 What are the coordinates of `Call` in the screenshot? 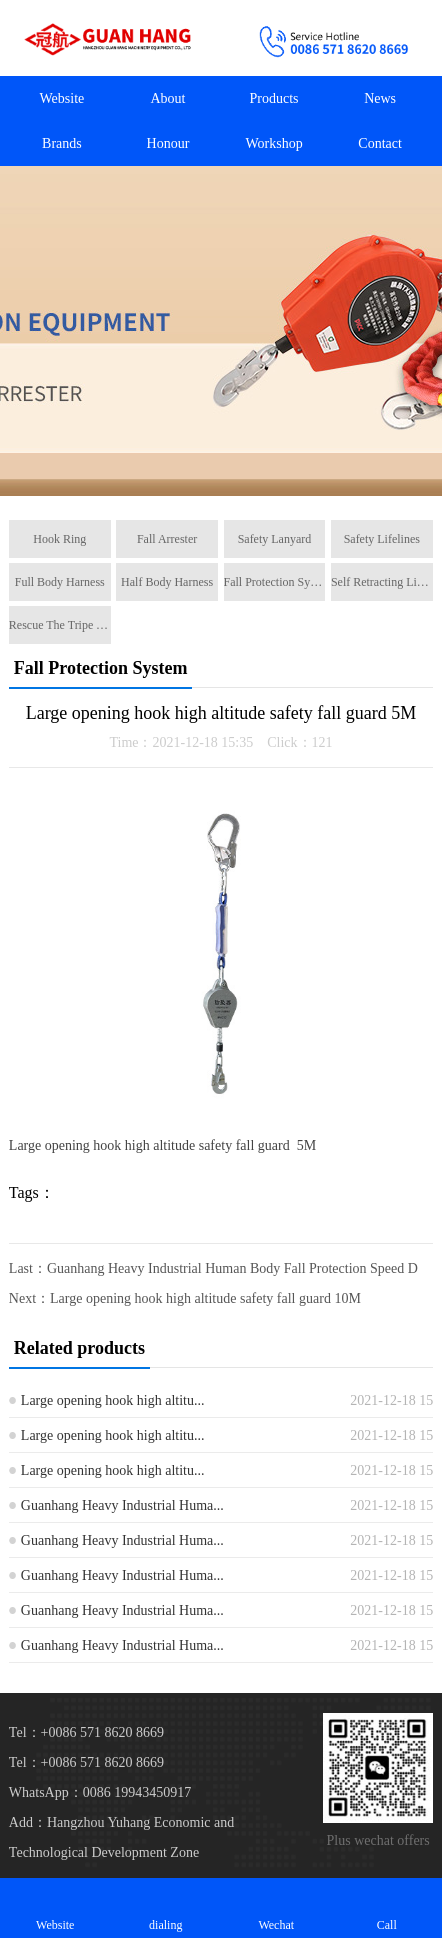 It's located at (387, 1907).